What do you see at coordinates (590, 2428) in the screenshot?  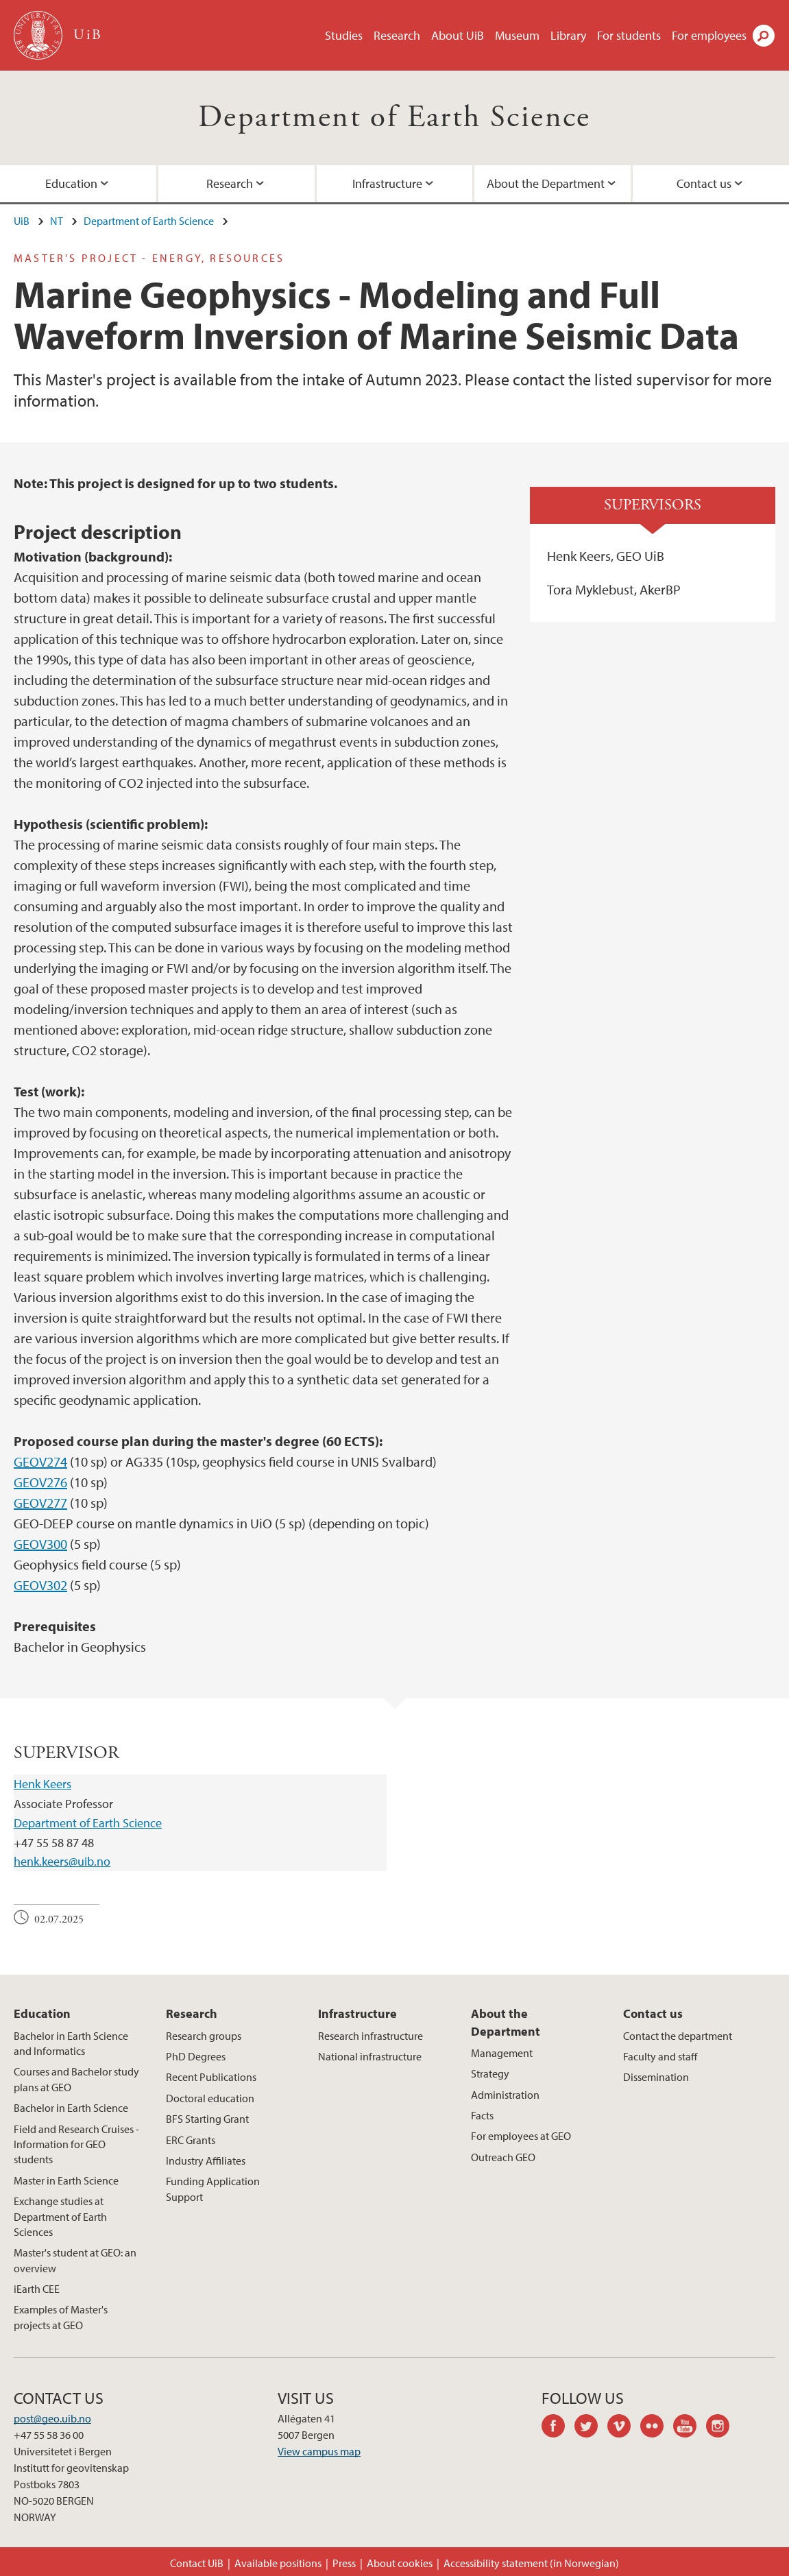 I see `twitter` at bounding box center [590, 2428].